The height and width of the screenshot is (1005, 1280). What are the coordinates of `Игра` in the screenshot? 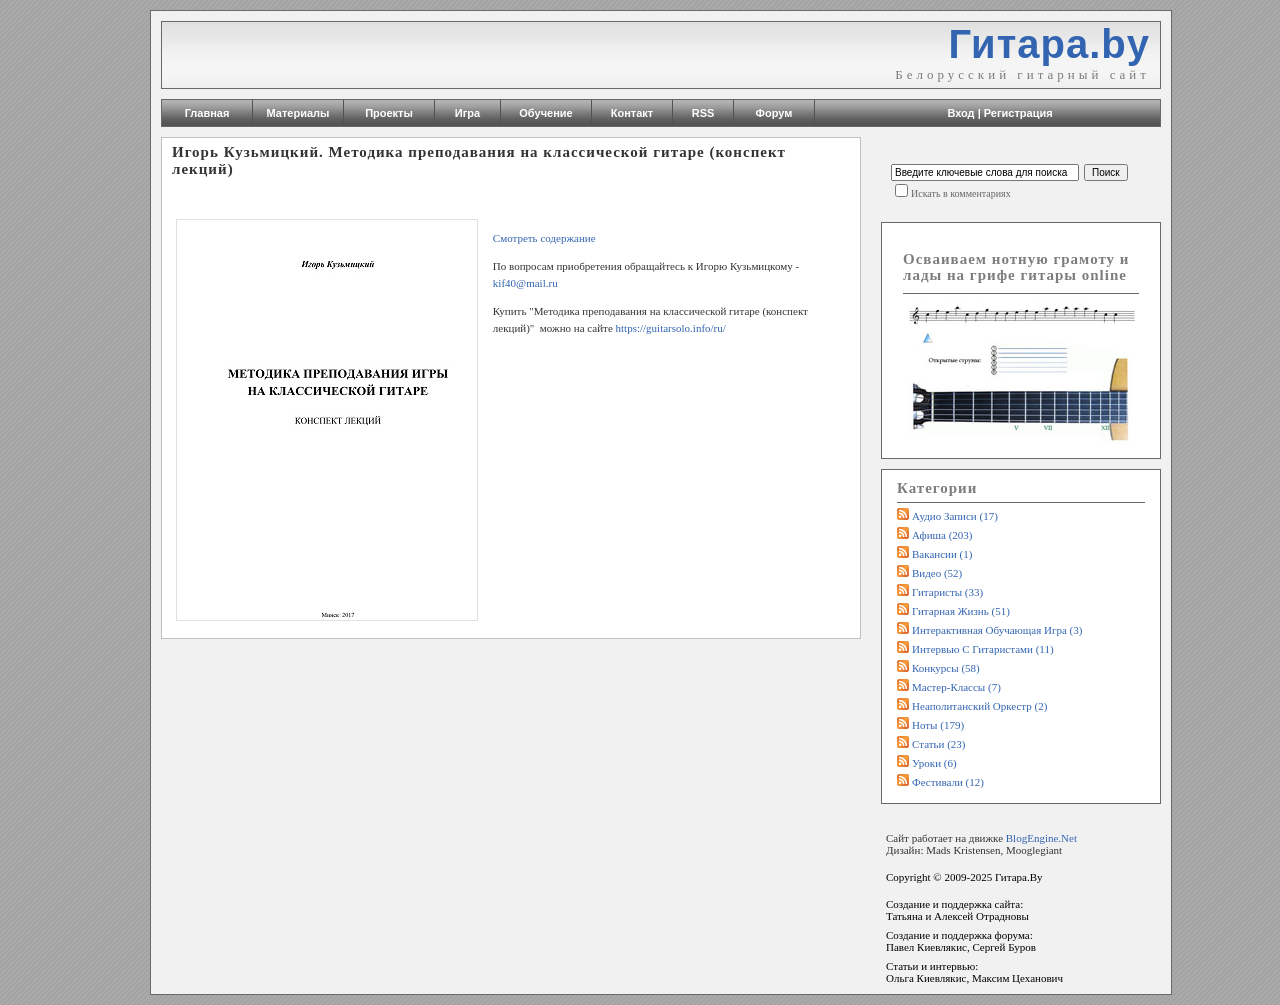 It's located at (467, 113).